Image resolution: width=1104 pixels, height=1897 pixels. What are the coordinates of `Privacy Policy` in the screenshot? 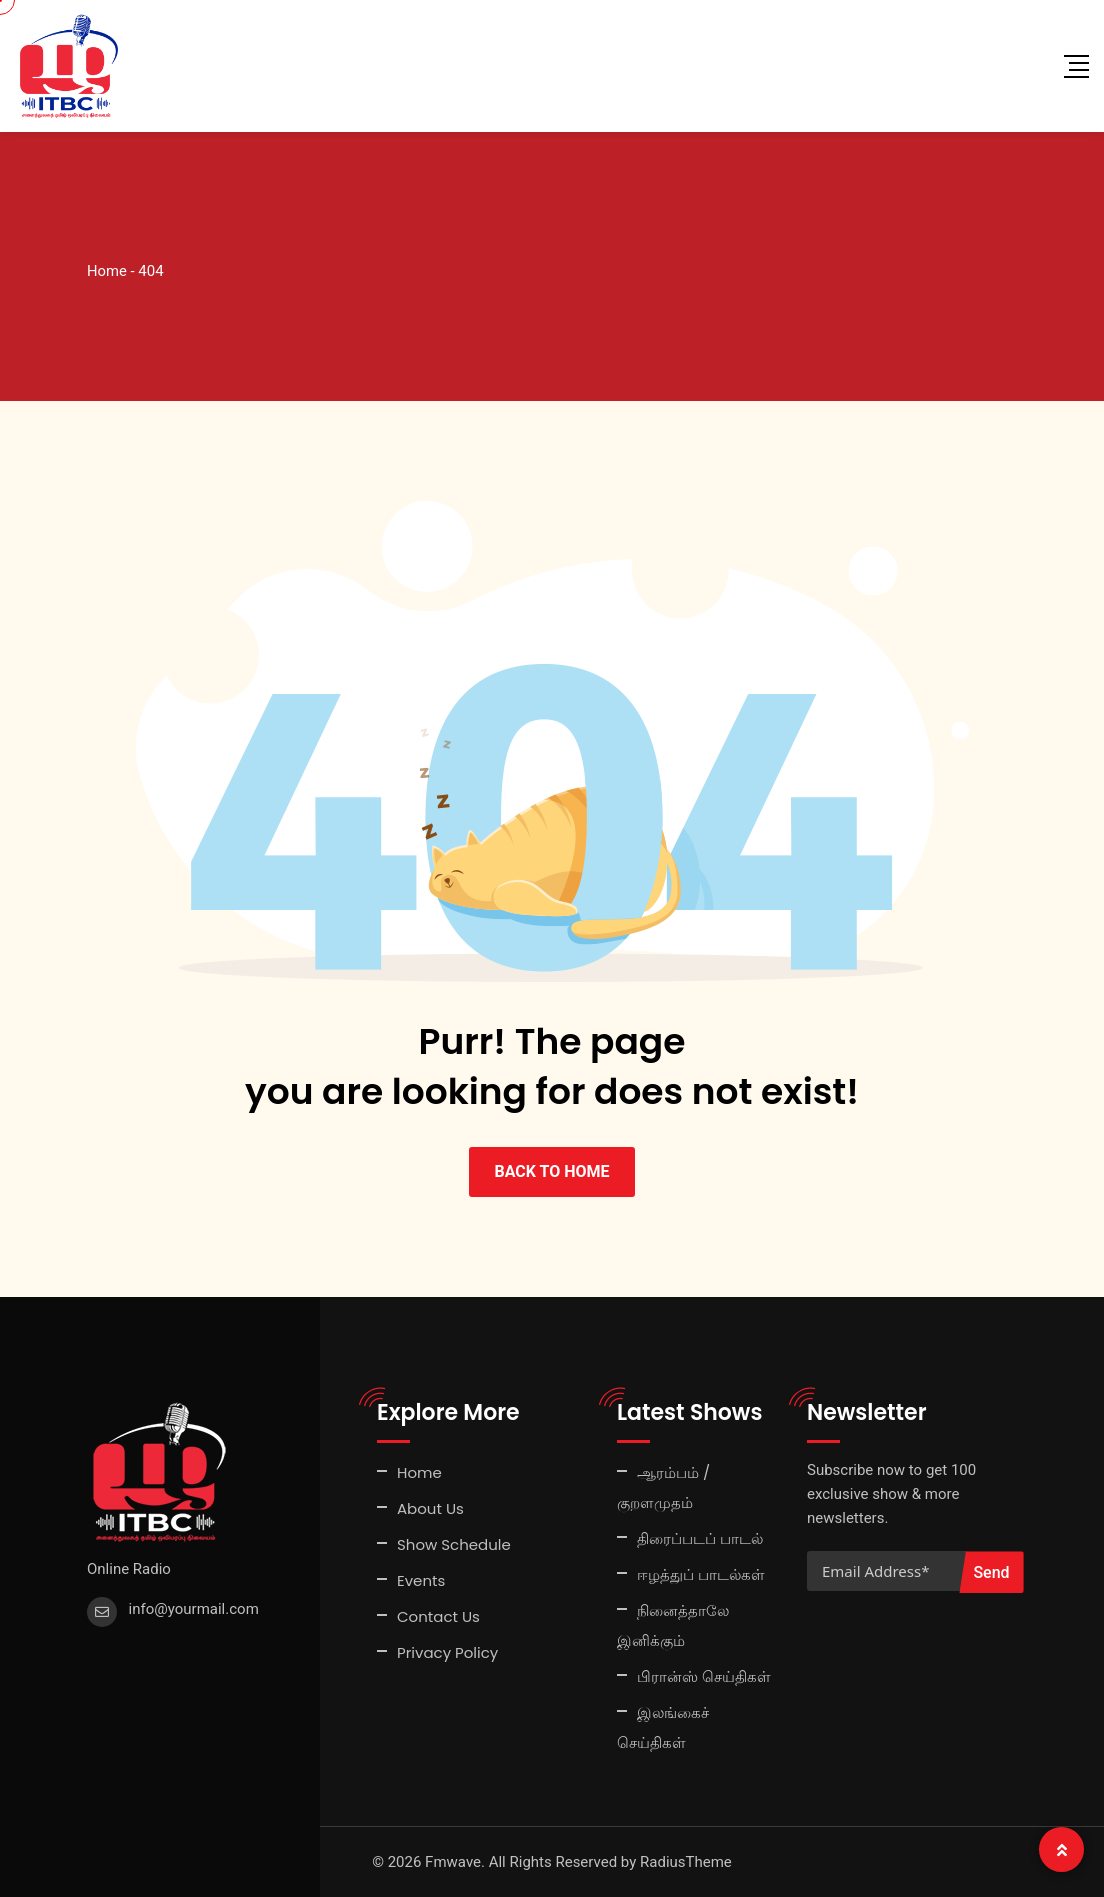 It's located at (447, 1652).